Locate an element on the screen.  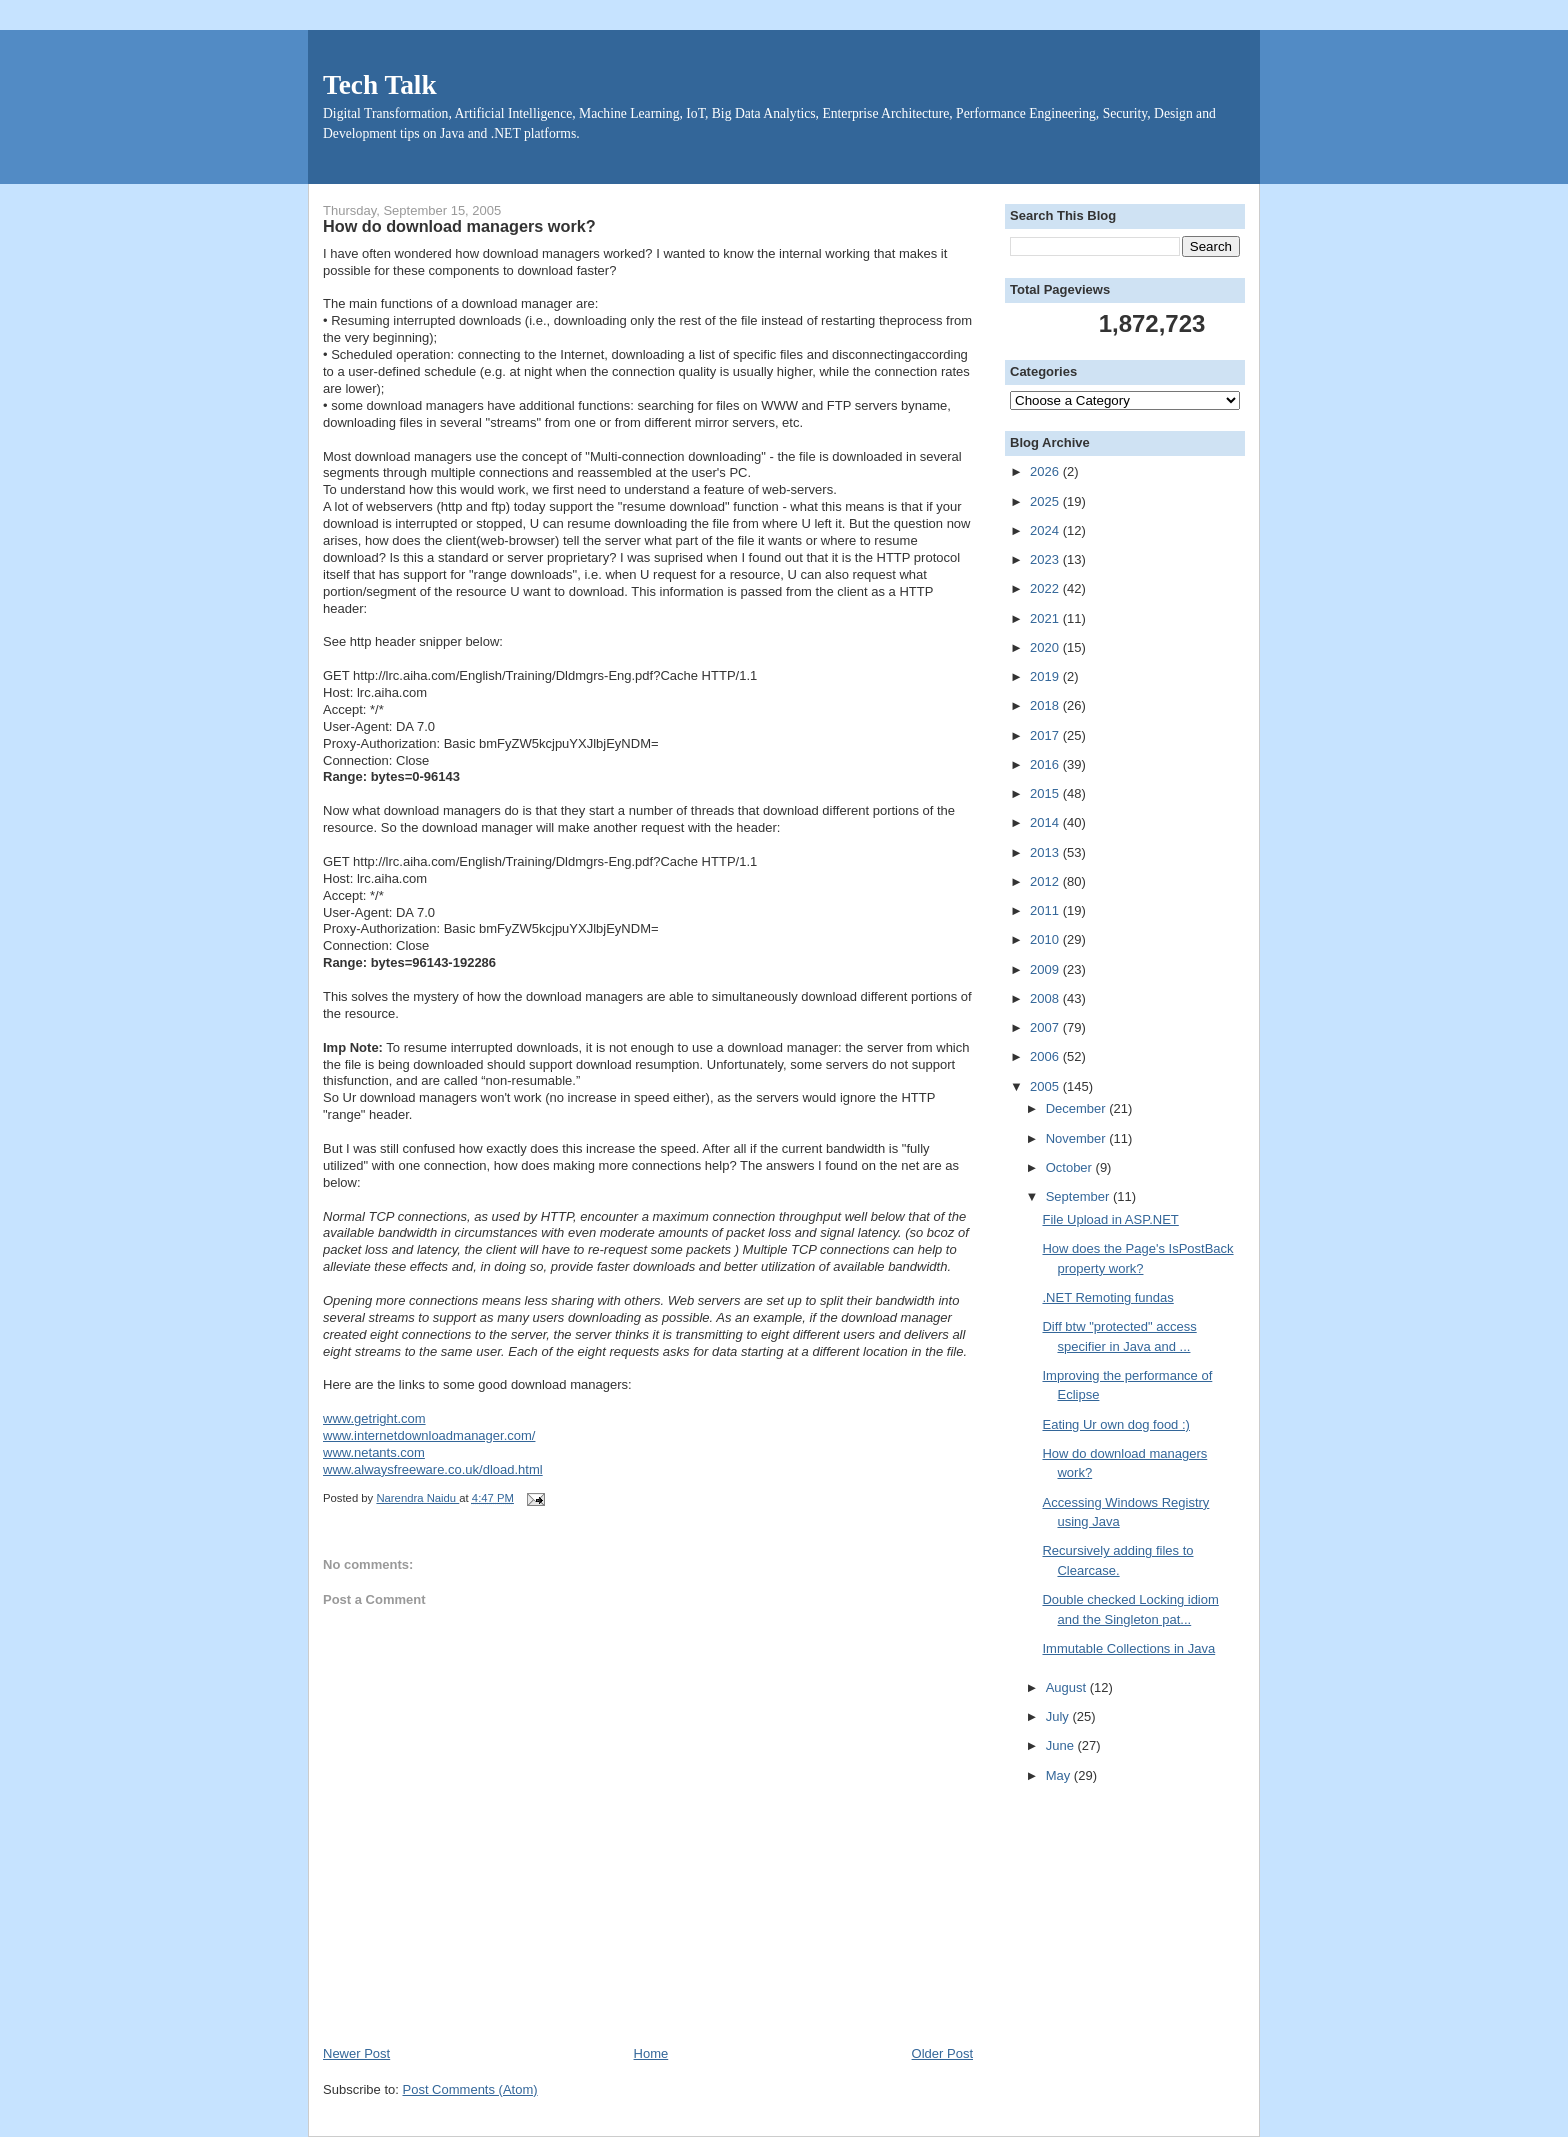
Home is located at coordinates (651, 2053).